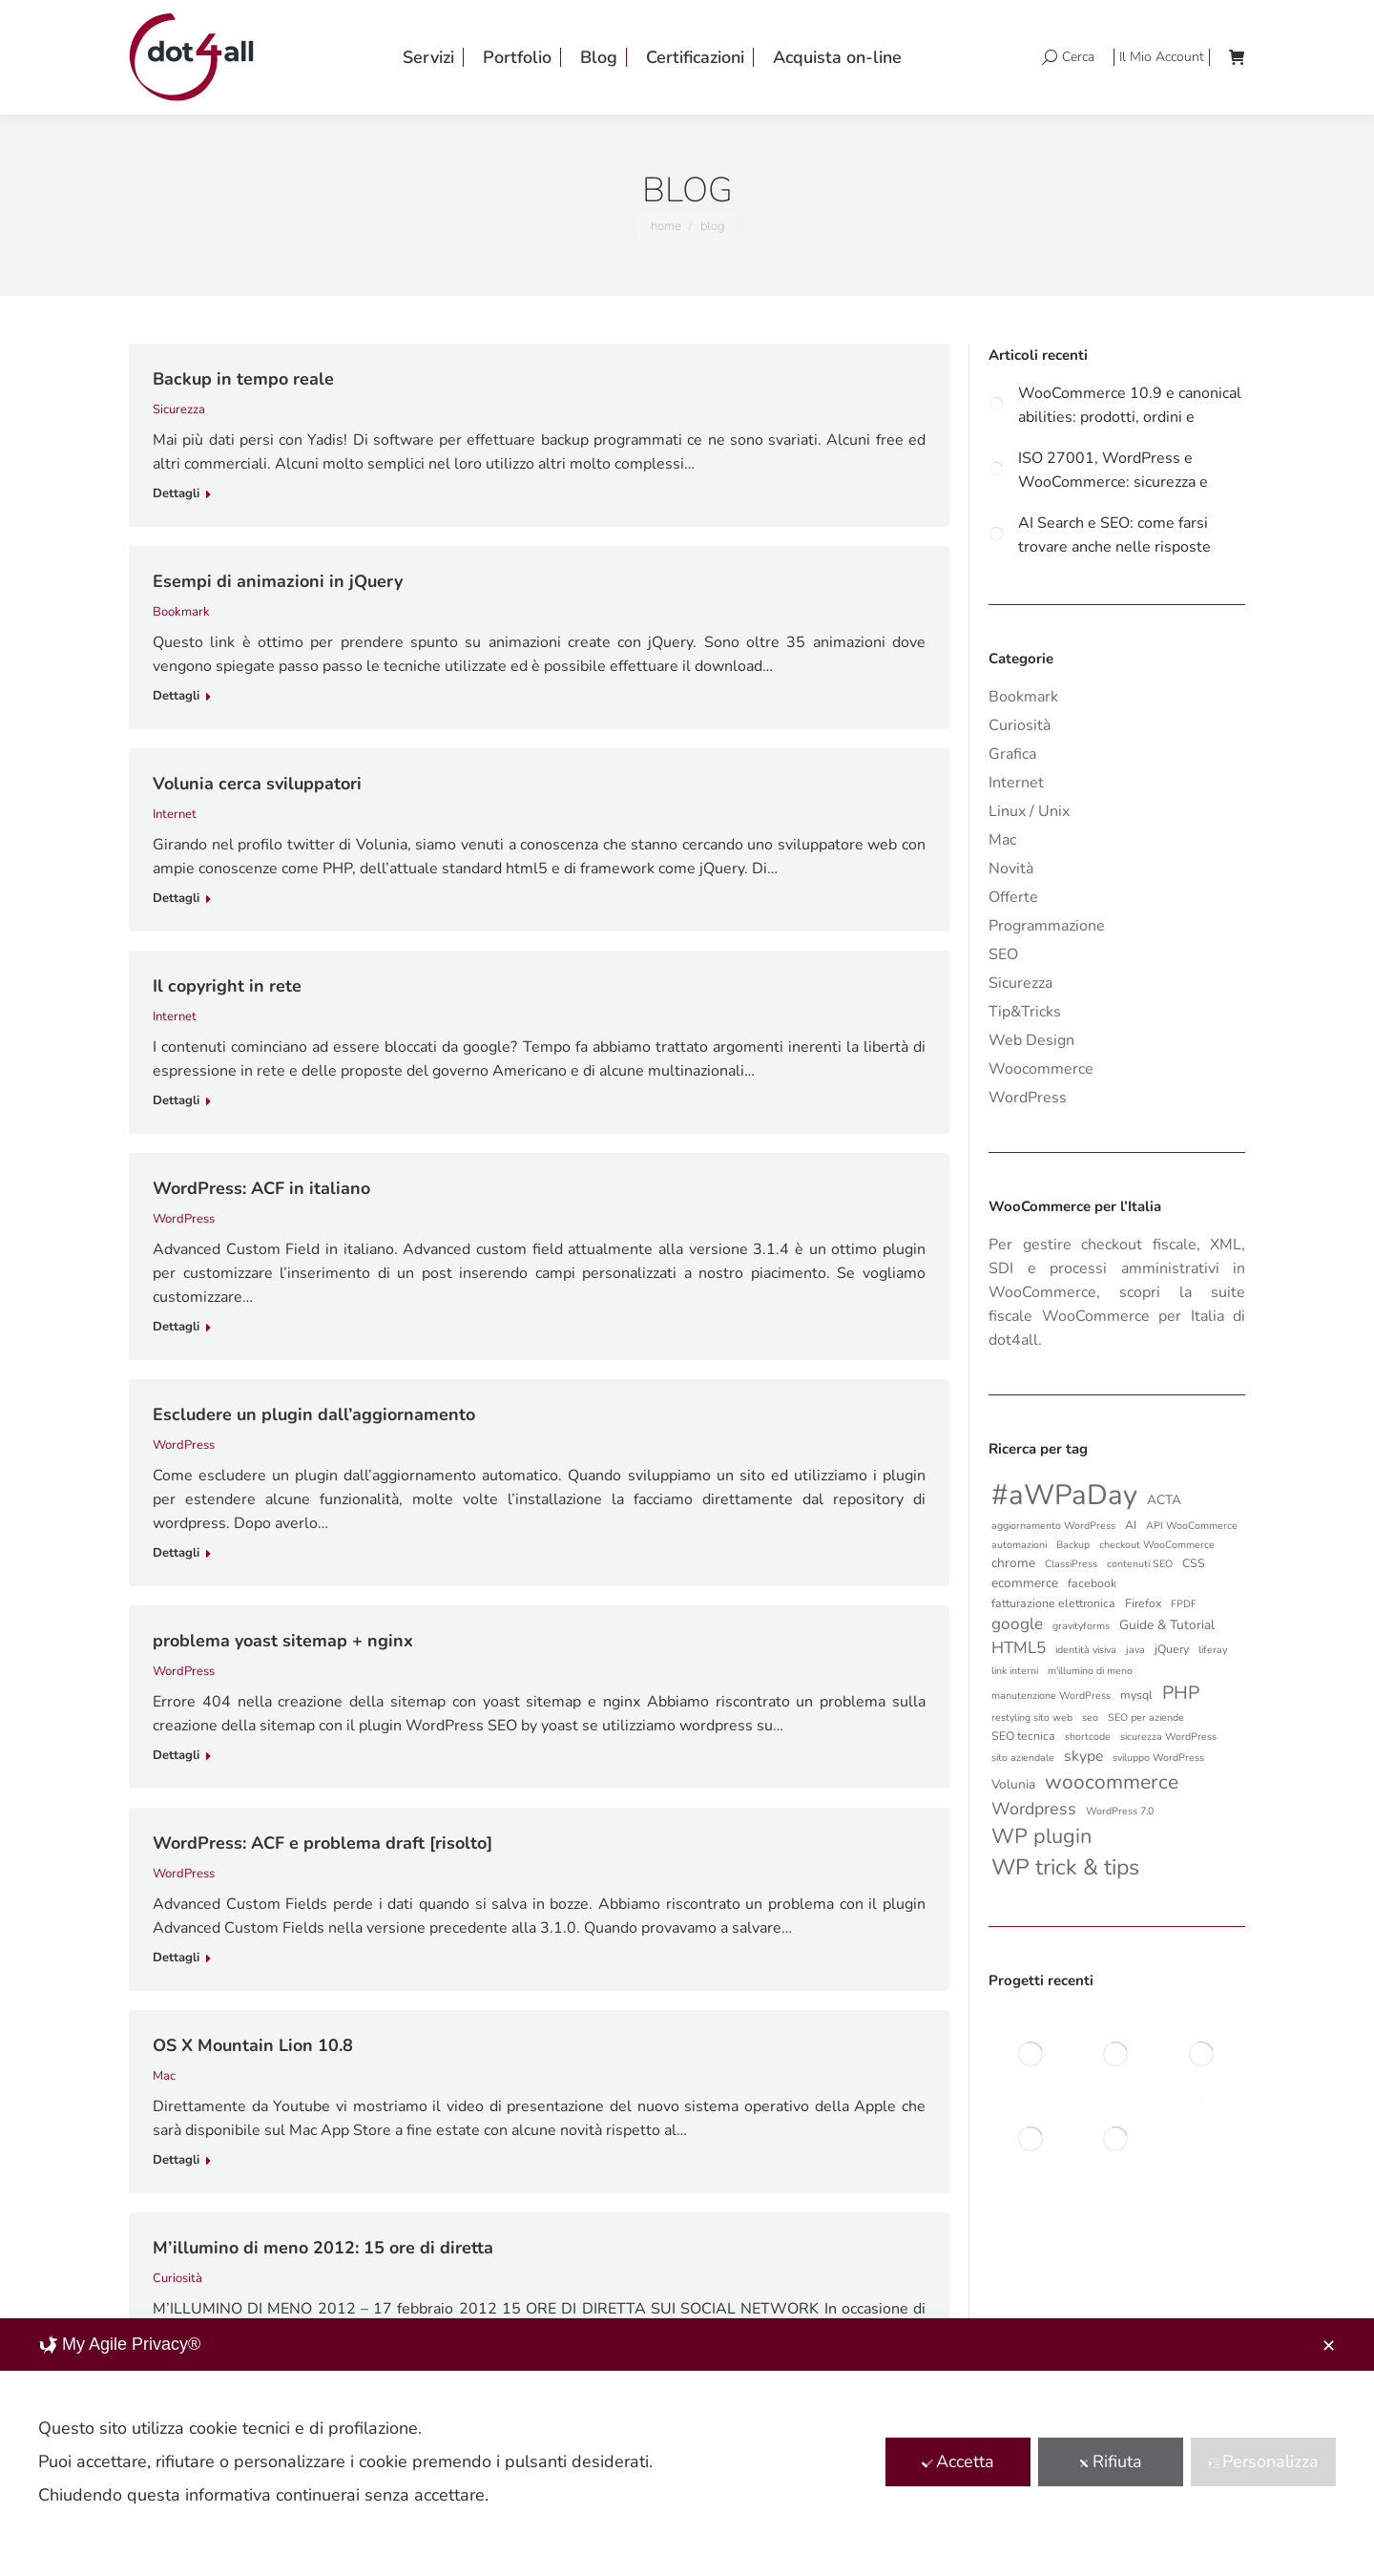  What do you see at coordinates (958, 2461) in the screenshot?
I see `Accetta [button]` at bounding box center [958, 2461].